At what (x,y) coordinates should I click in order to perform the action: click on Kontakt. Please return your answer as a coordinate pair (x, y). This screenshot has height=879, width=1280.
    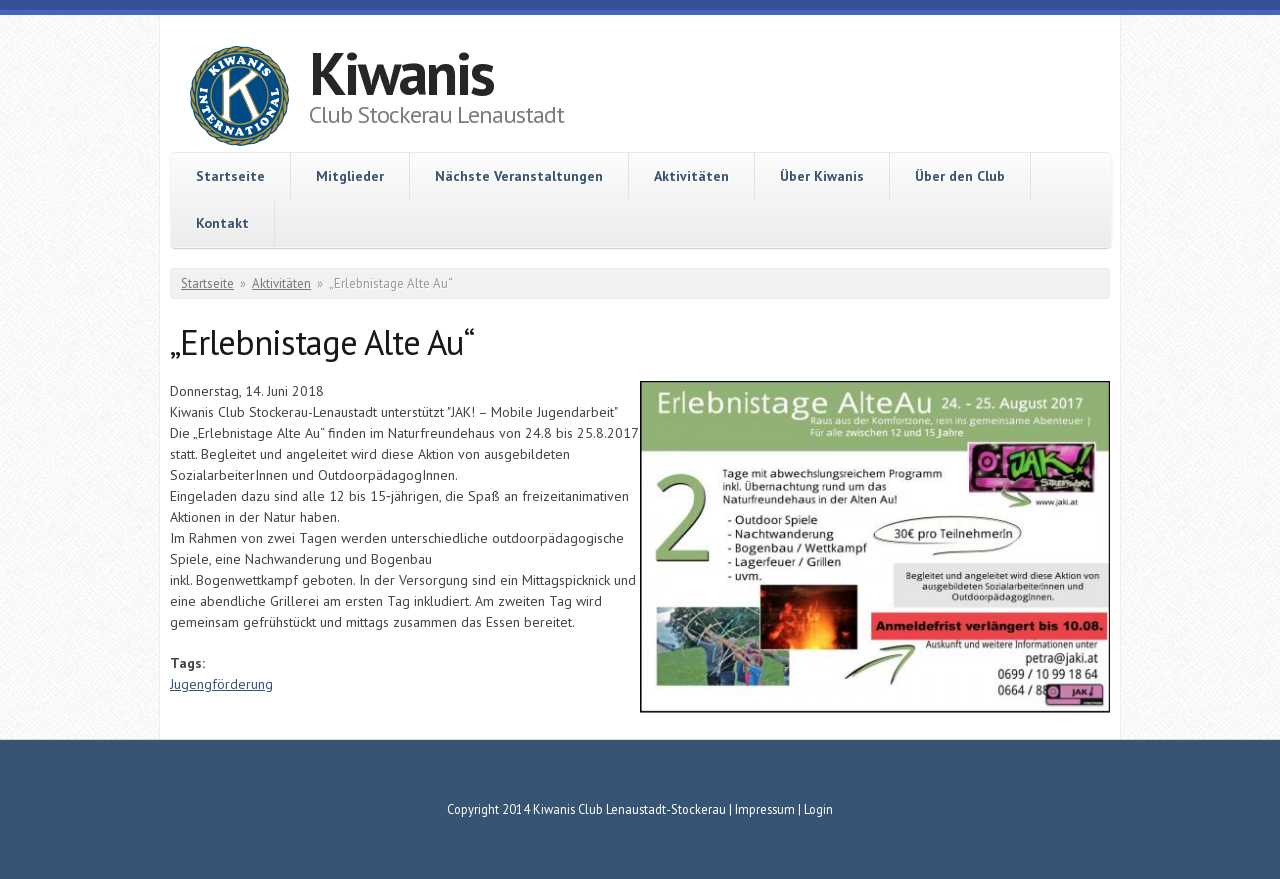
    Looking at the image, I should click on (222, 223).